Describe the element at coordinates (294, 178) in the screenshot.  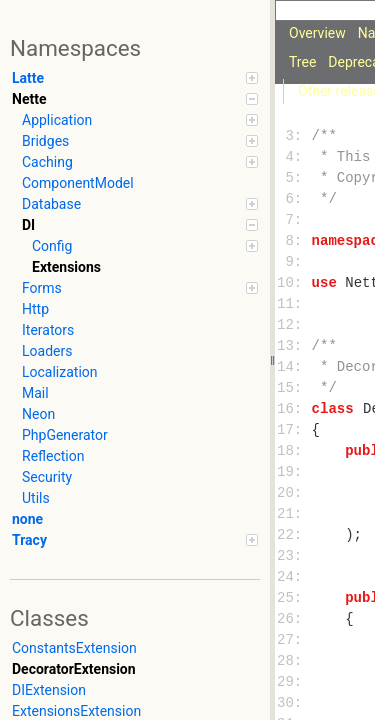
I see `5:` at that location.